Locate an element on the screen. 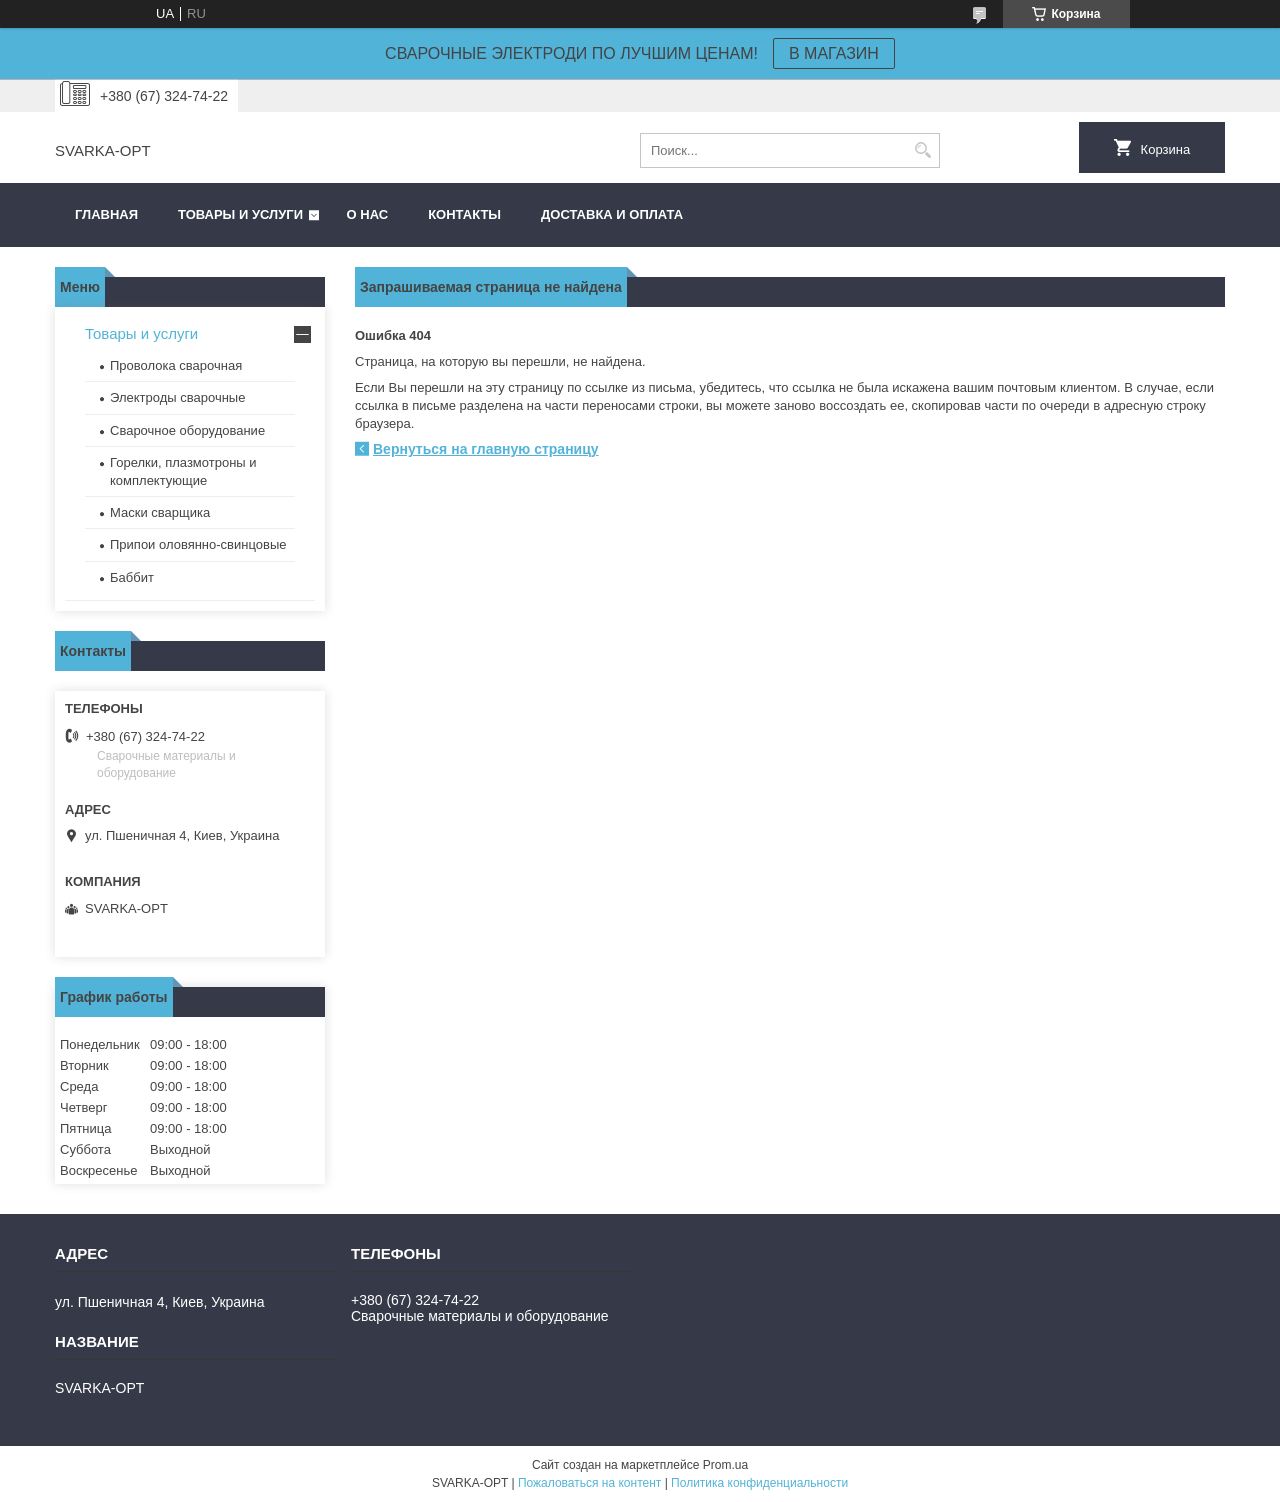 The width and height of the screenshot is (1280, 1502). Вернуться на главную страницу is located at coordinates (486, 449).